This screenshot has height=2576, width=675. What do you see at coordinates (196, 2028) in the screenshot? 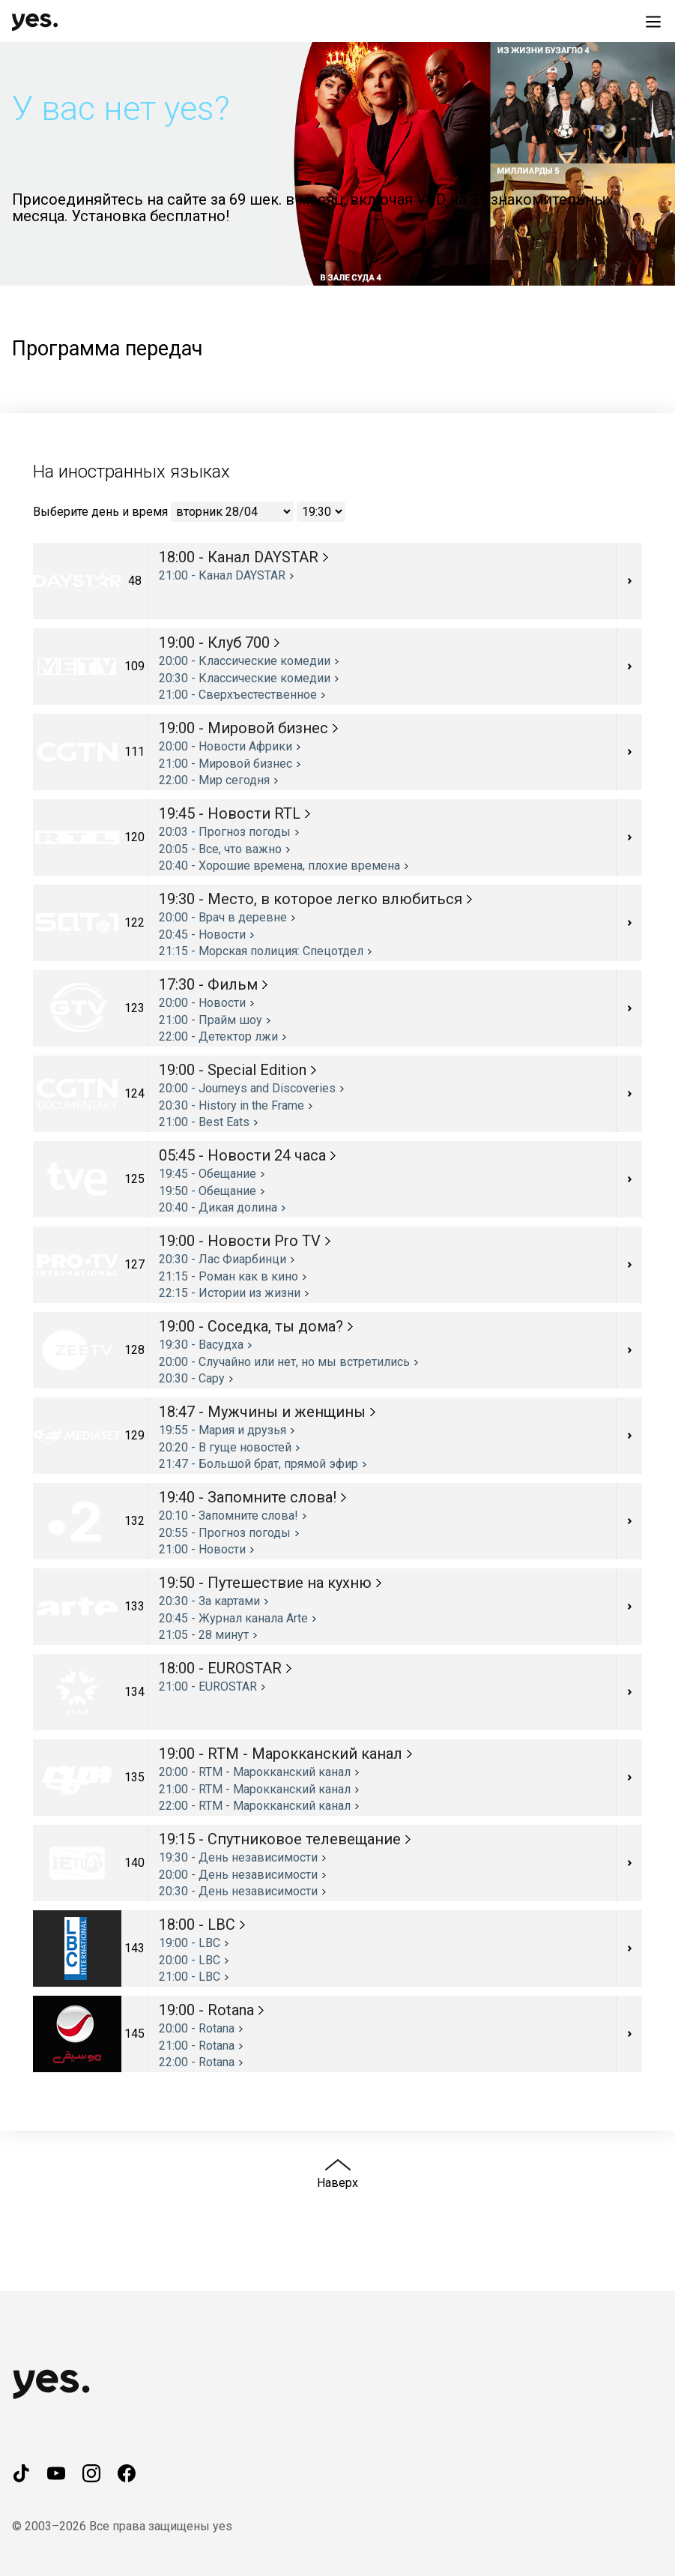
I see `20:00 - Rotana` at bounding box center [196, 2028].